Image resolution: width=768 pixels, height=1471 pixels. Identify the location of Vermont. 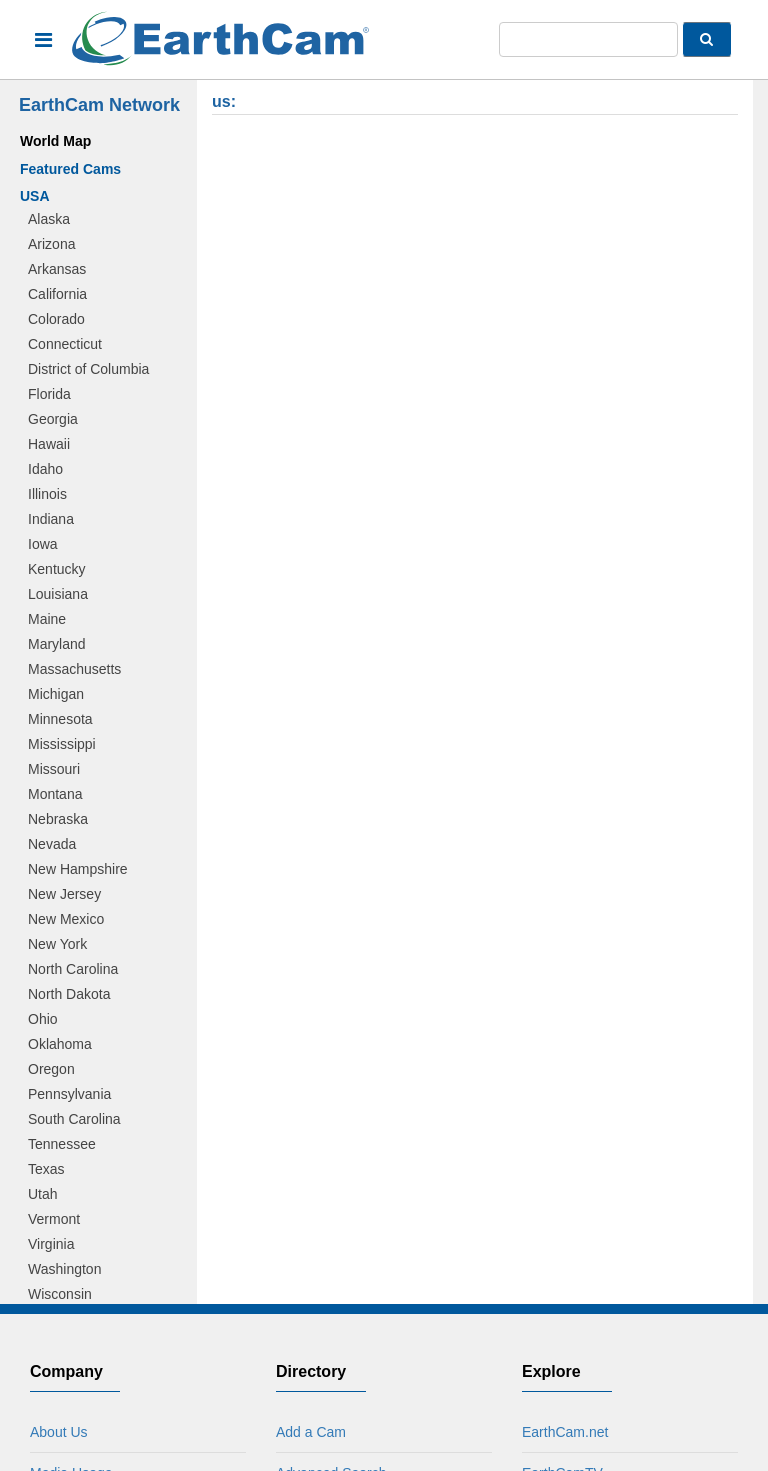
(54, 1219).